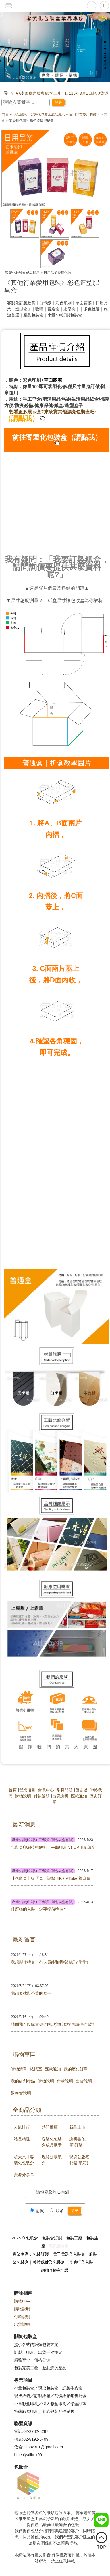  I want to click on 隱私權政策, so click(59, 2246).